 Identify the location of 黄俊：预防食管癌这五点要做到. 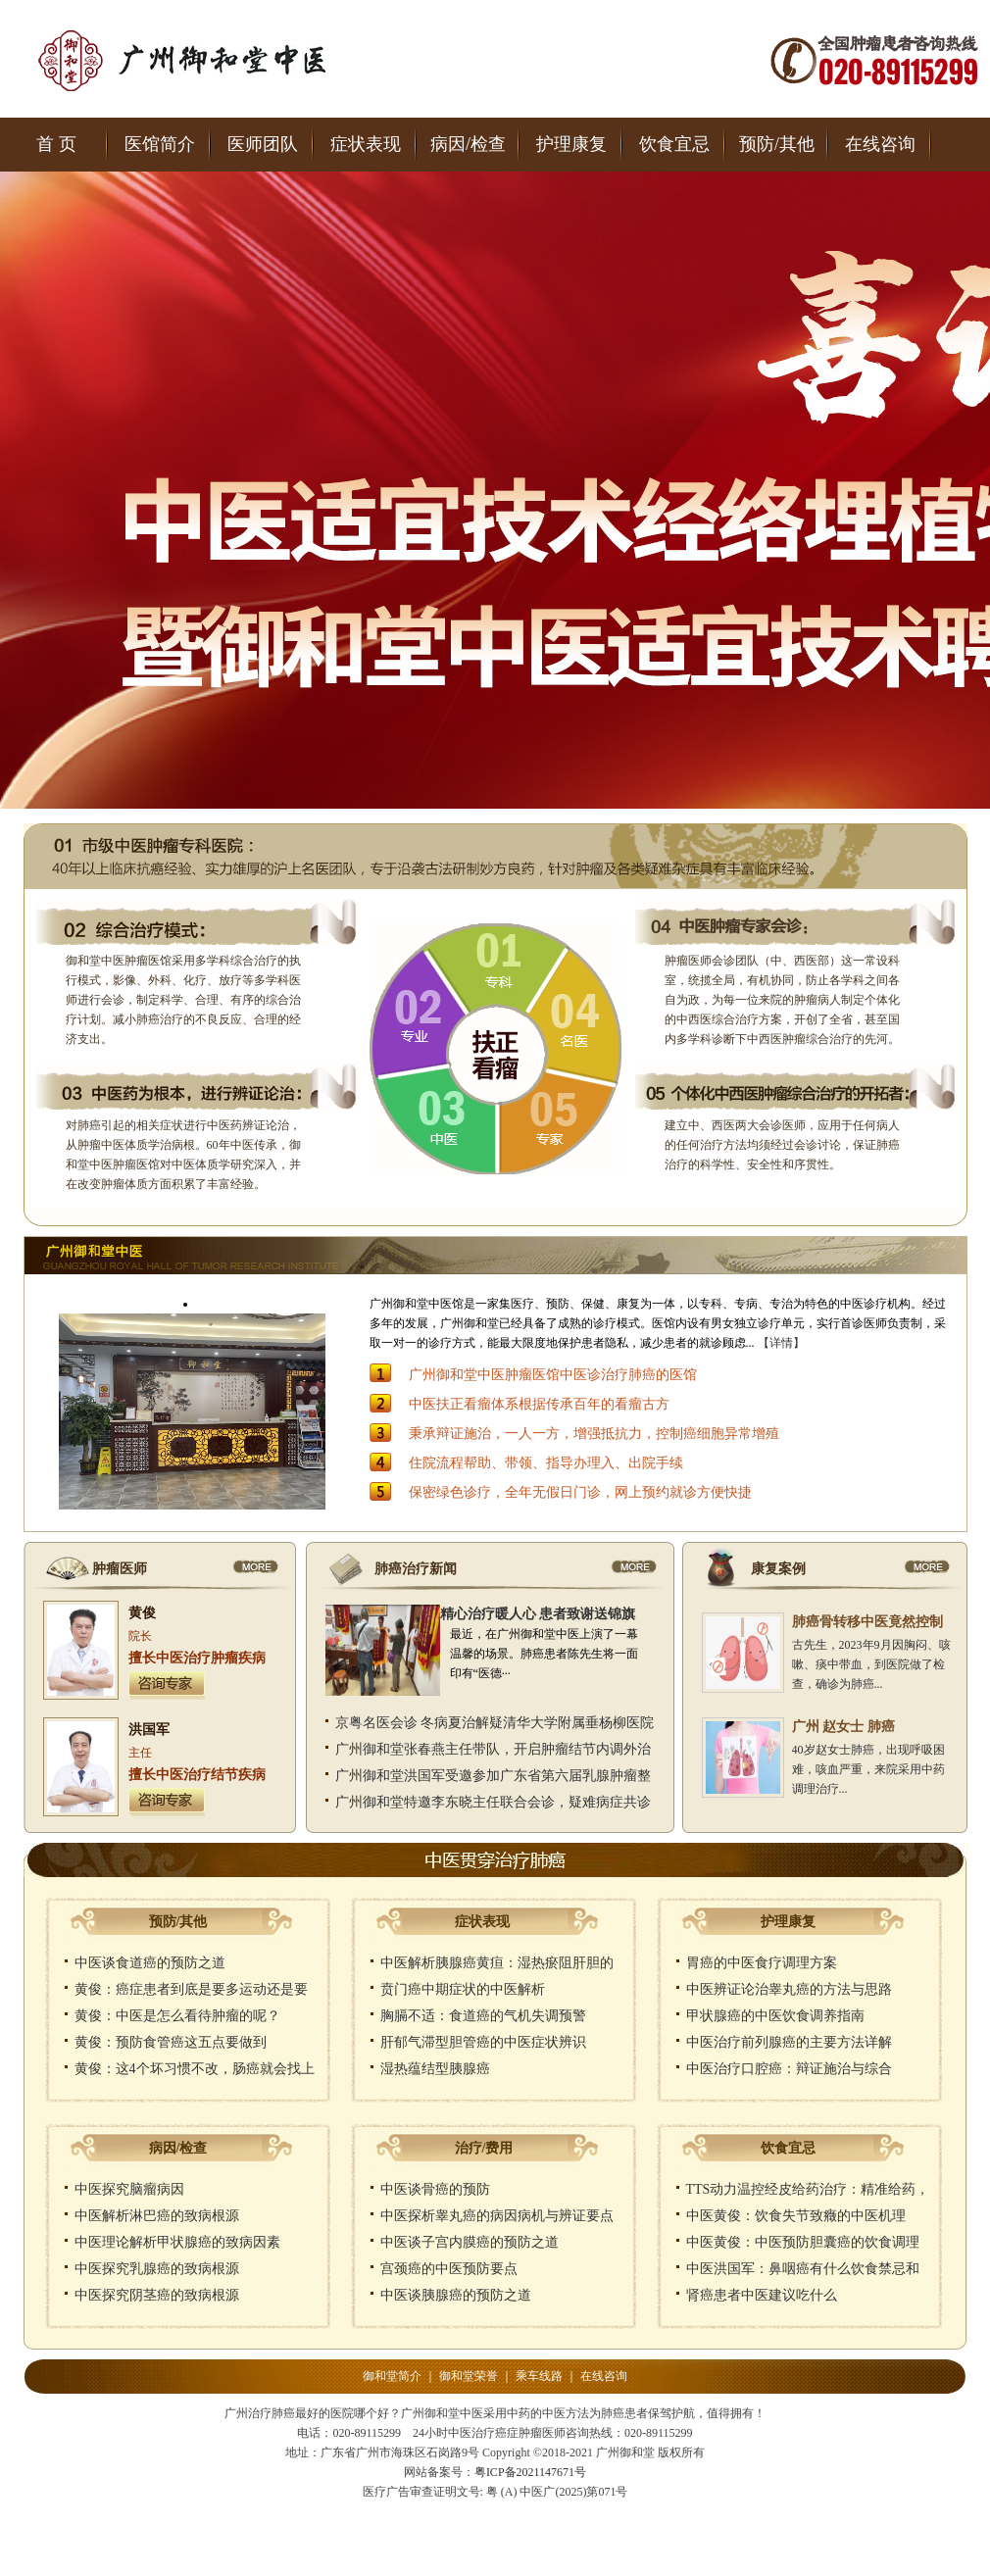
(170, 2042).